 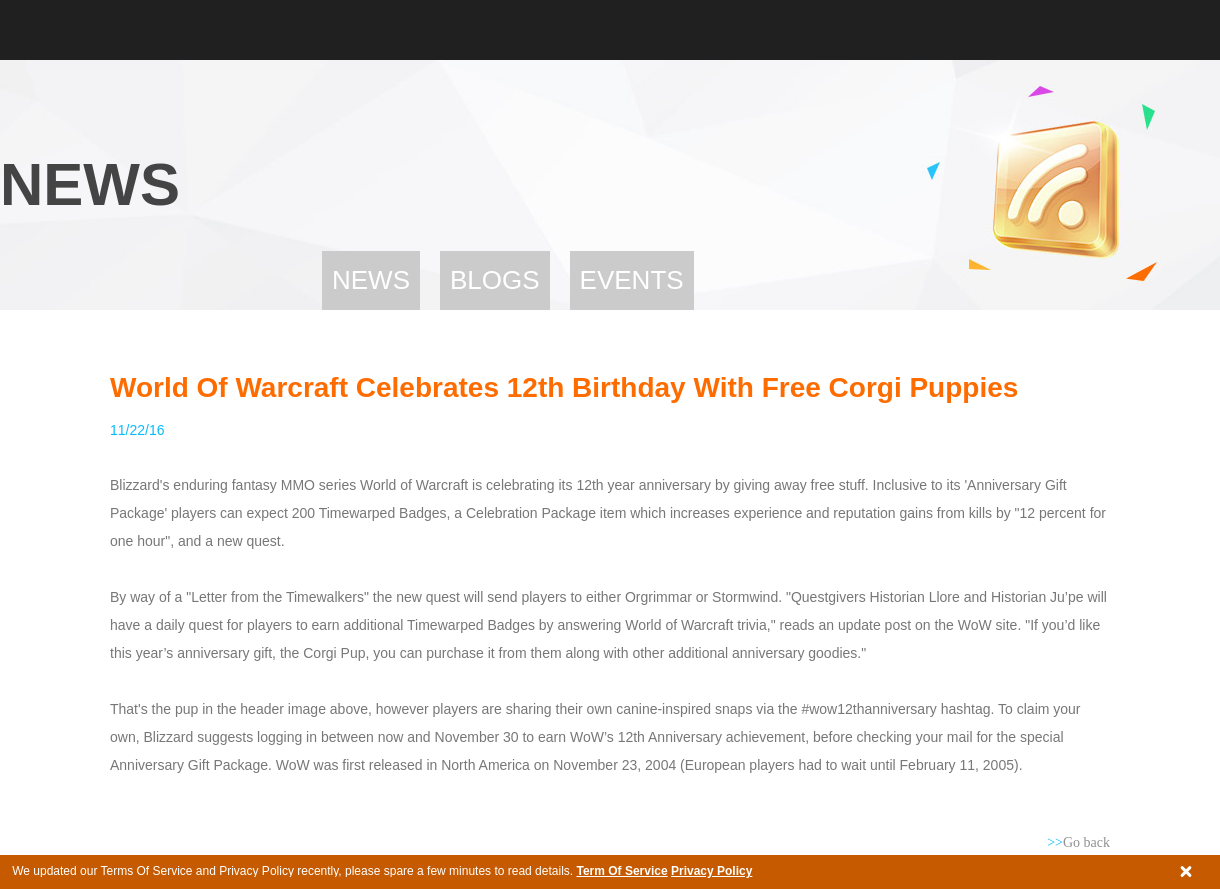 I want to click on Privacy Policy, so click(x=711, y=871).